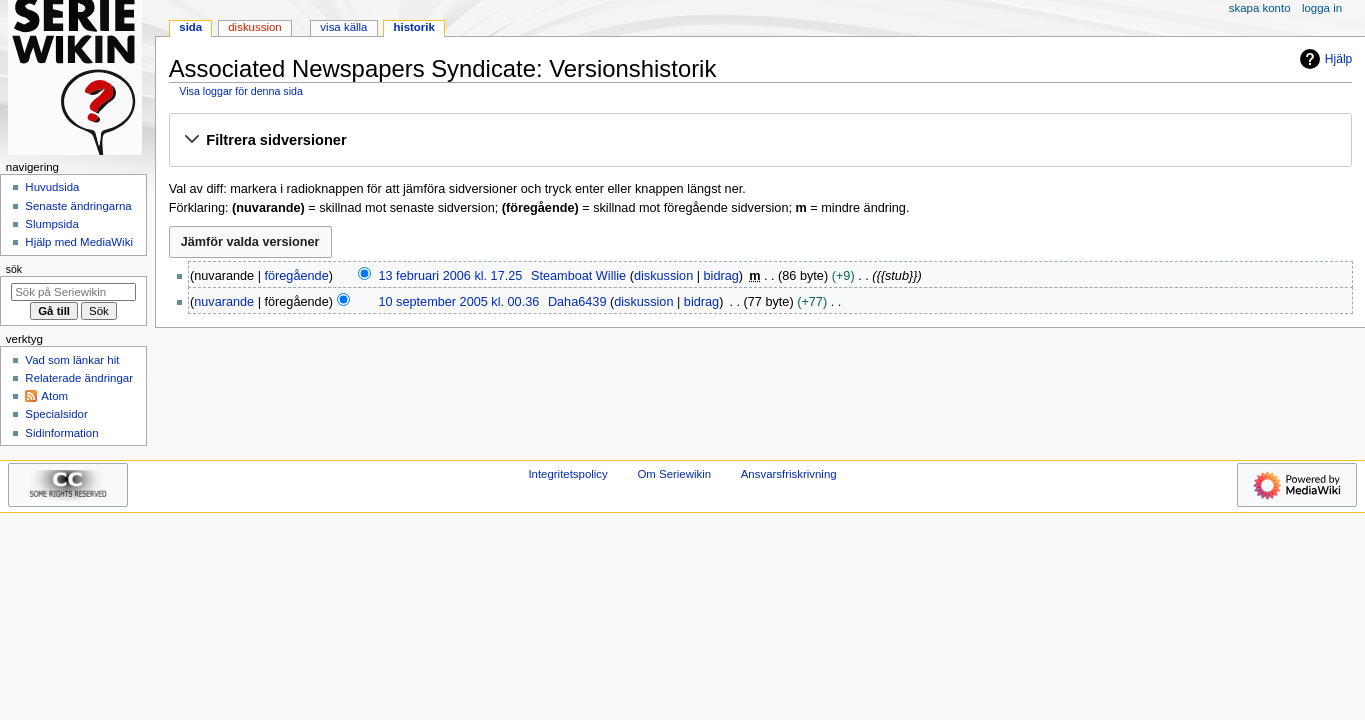 This screenshot has height=720, width=1365. Describe the element at coordinates (663, 276) in the screenshot. I see `diskussion` at that location.